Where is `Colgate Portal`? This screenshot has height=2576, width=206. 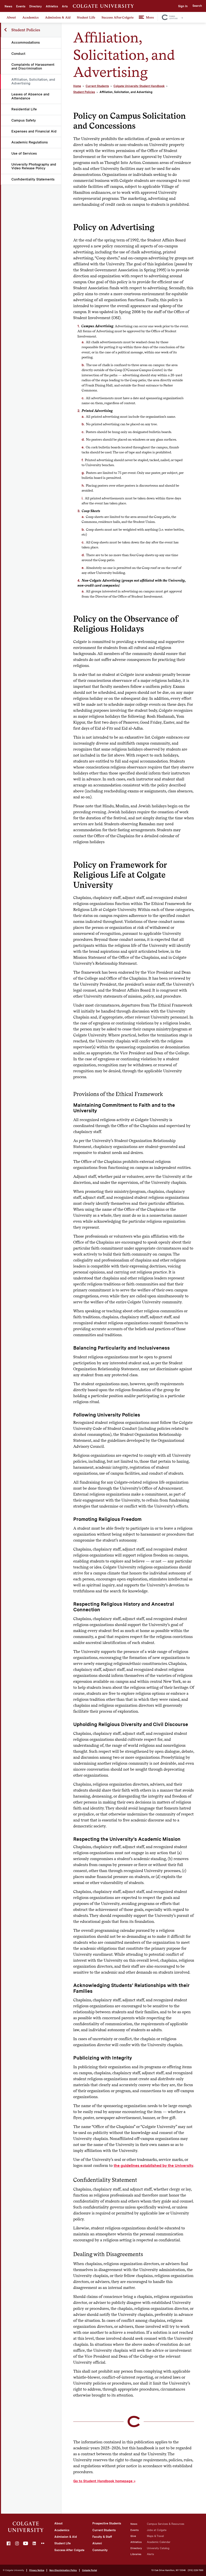
Colgate Portal is located at coordinates (89, 2570).